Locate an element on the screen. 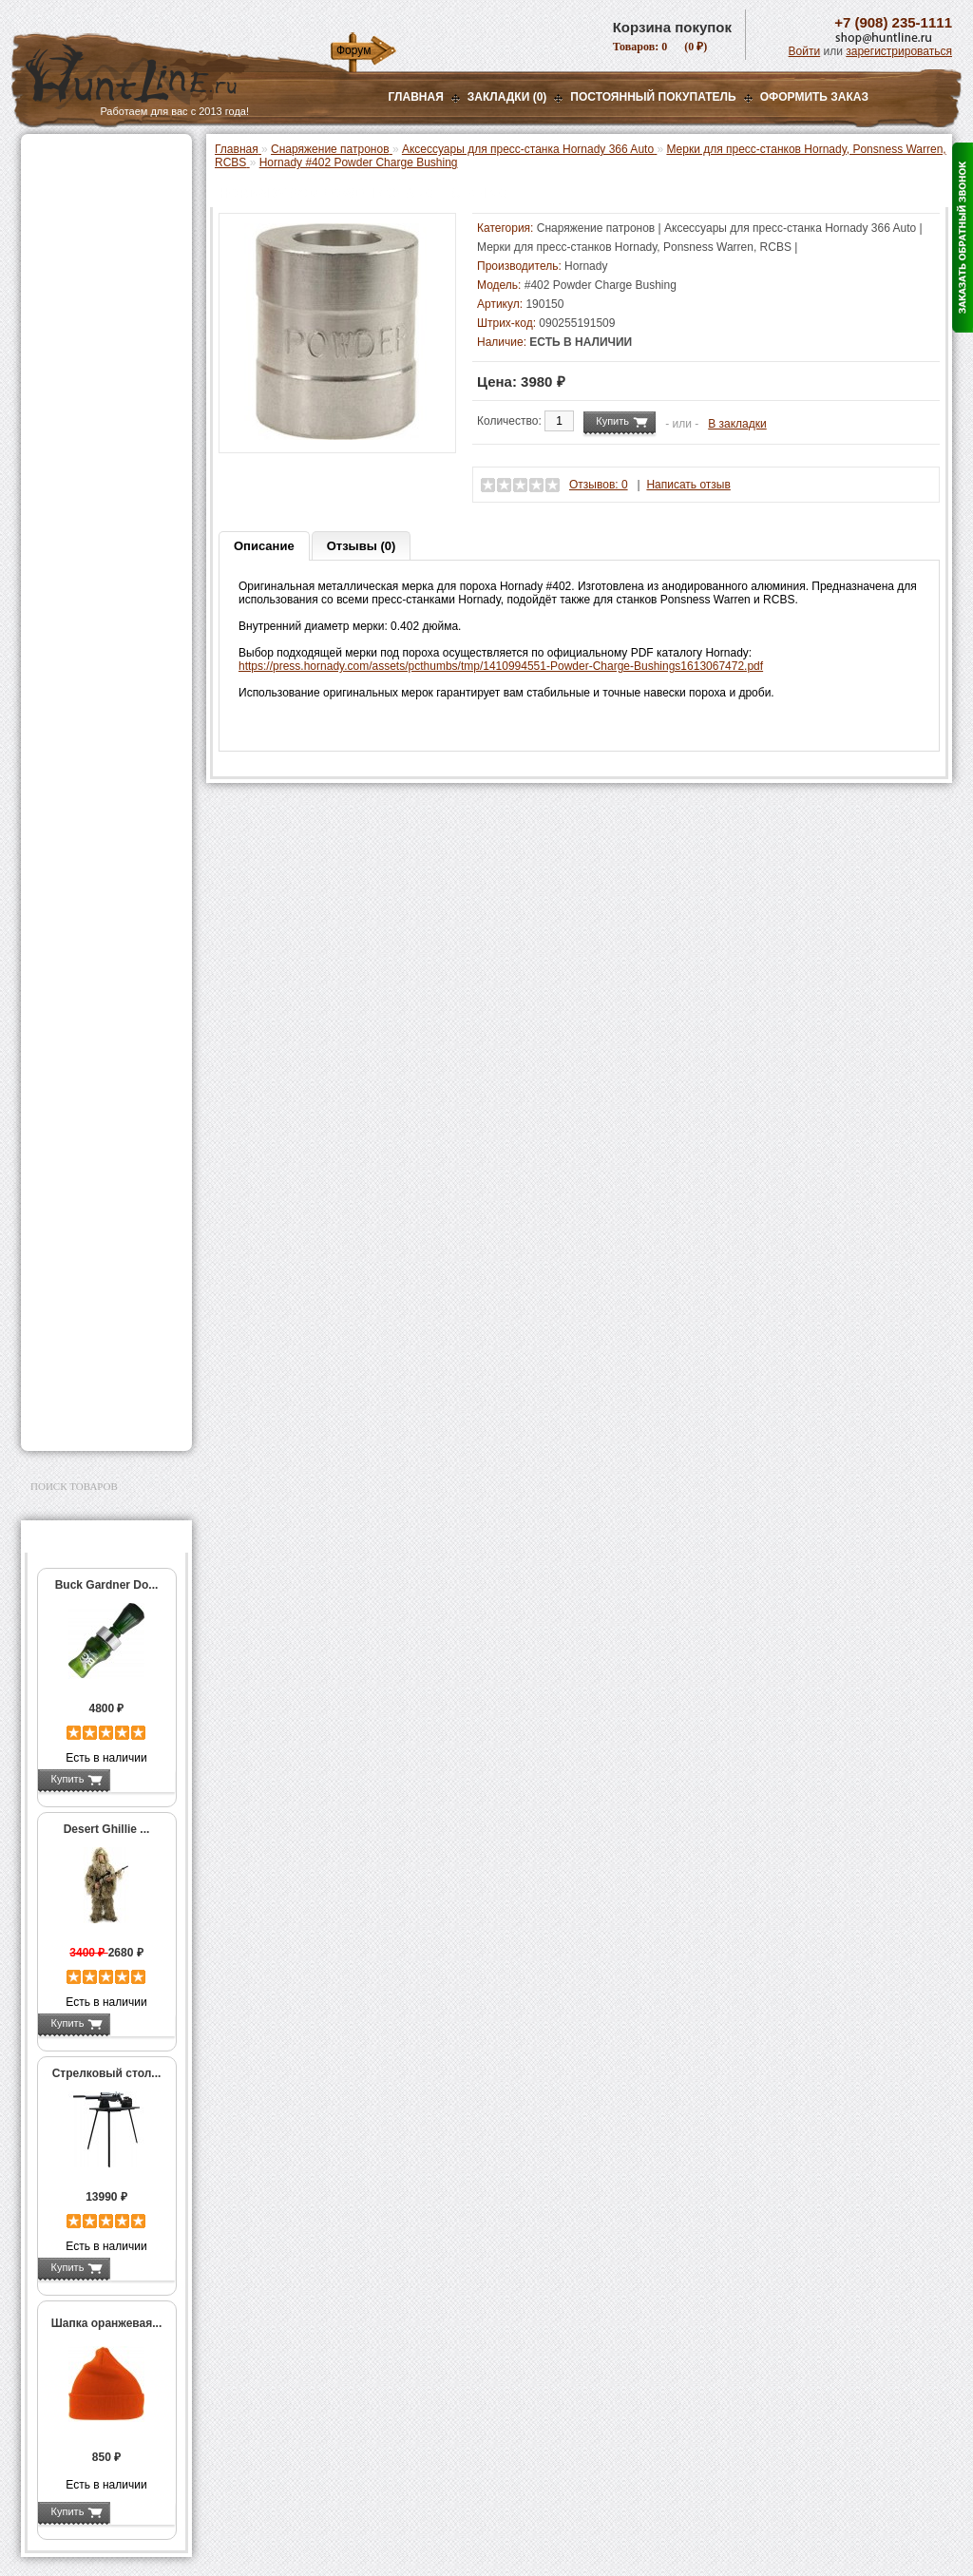  Отзывов: 0 is located at coordinates (598, 484).